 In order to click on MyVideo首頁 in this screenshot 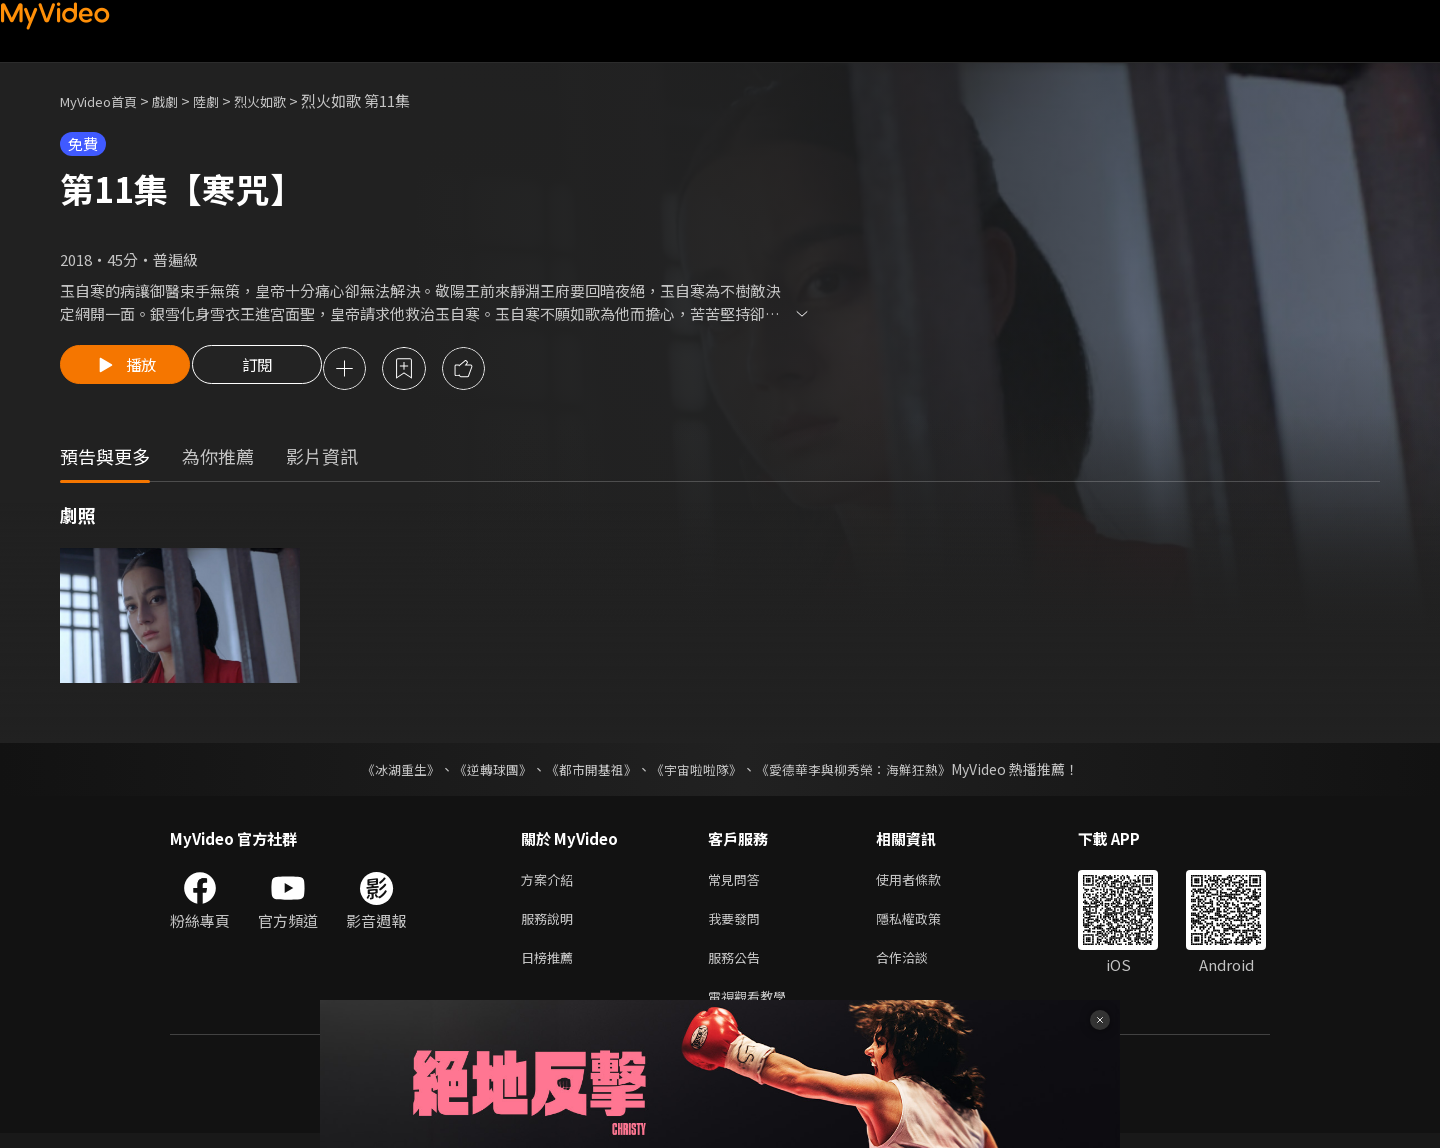, I will do `click(105, 100)`.